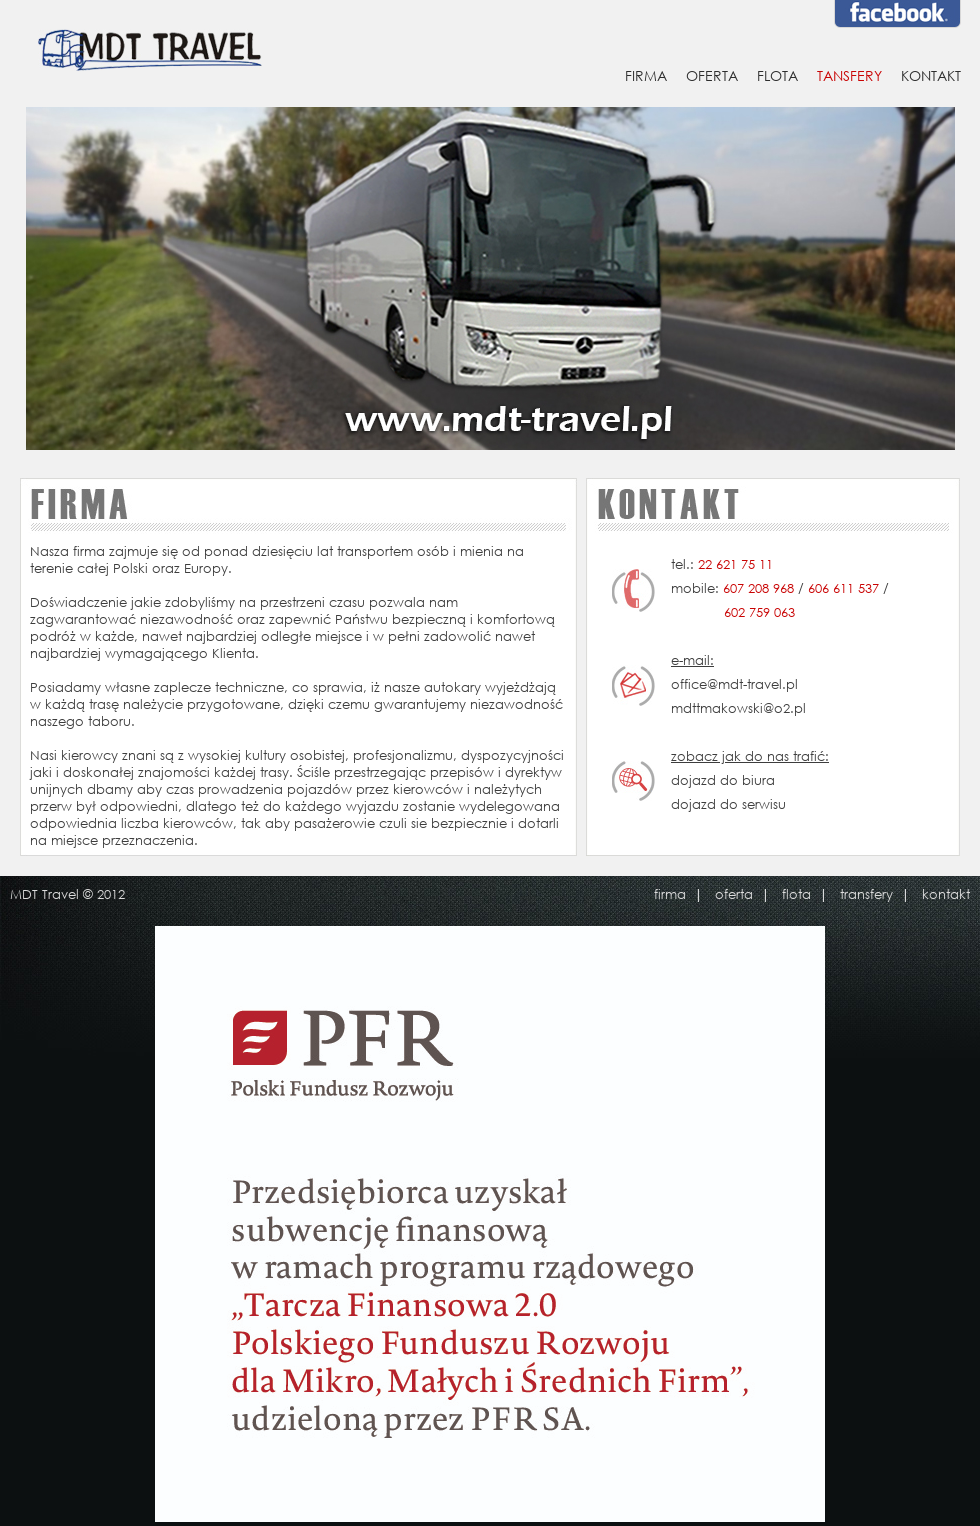 This screenshot has width=980, height=1526. What do you see at coordinates (849, 75) in the screenshot?
I see `TANSFERY` at bounding box center [849, 75].